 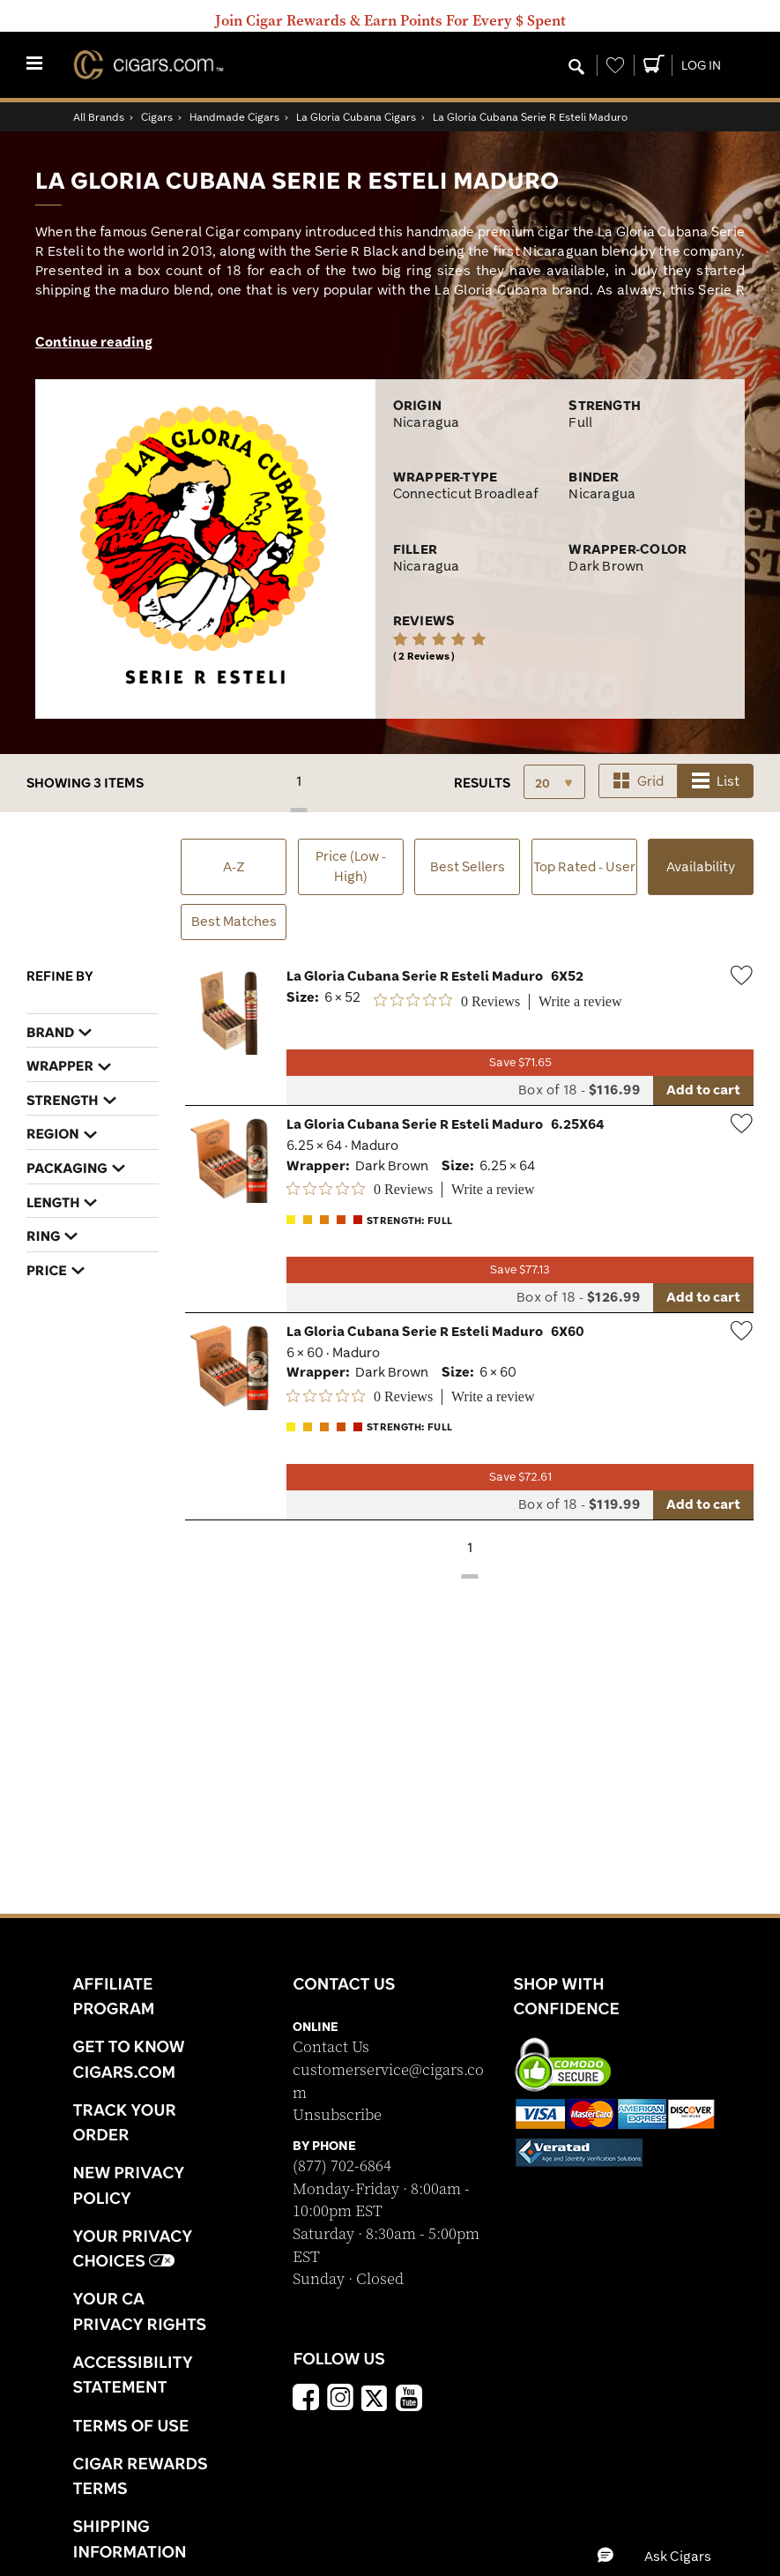 What do you see at coordinates (520, 1476) in the screenshot?
I see `Save $72.61` at bounding box center [520, 1476].